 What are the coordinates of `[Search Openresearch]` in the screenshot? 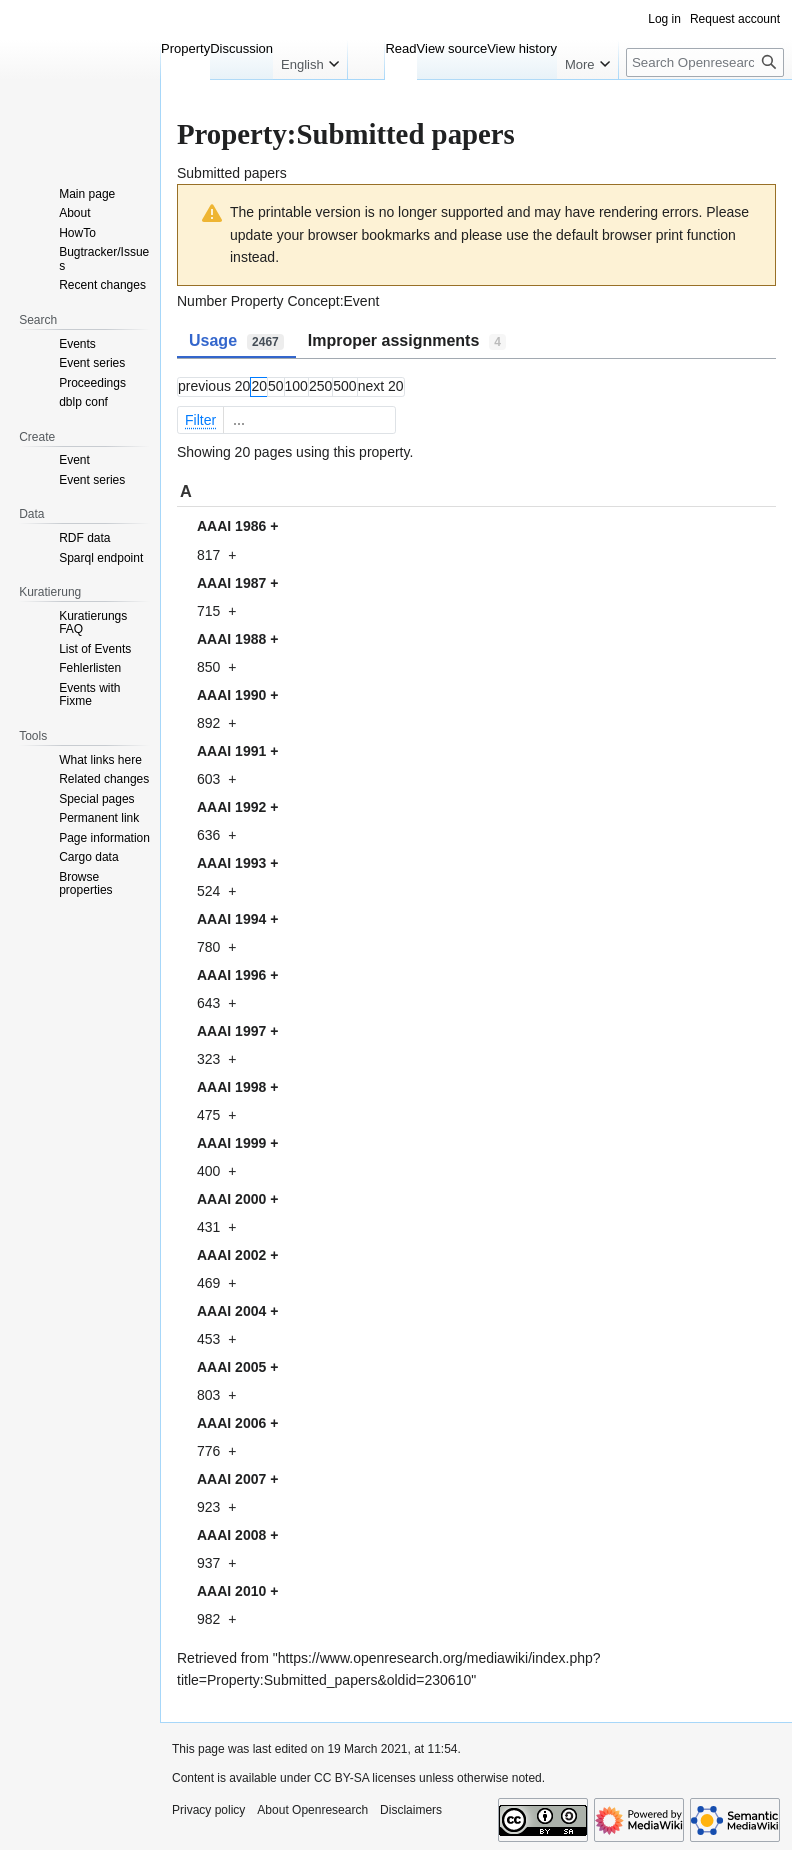 It's located at (705, 62).